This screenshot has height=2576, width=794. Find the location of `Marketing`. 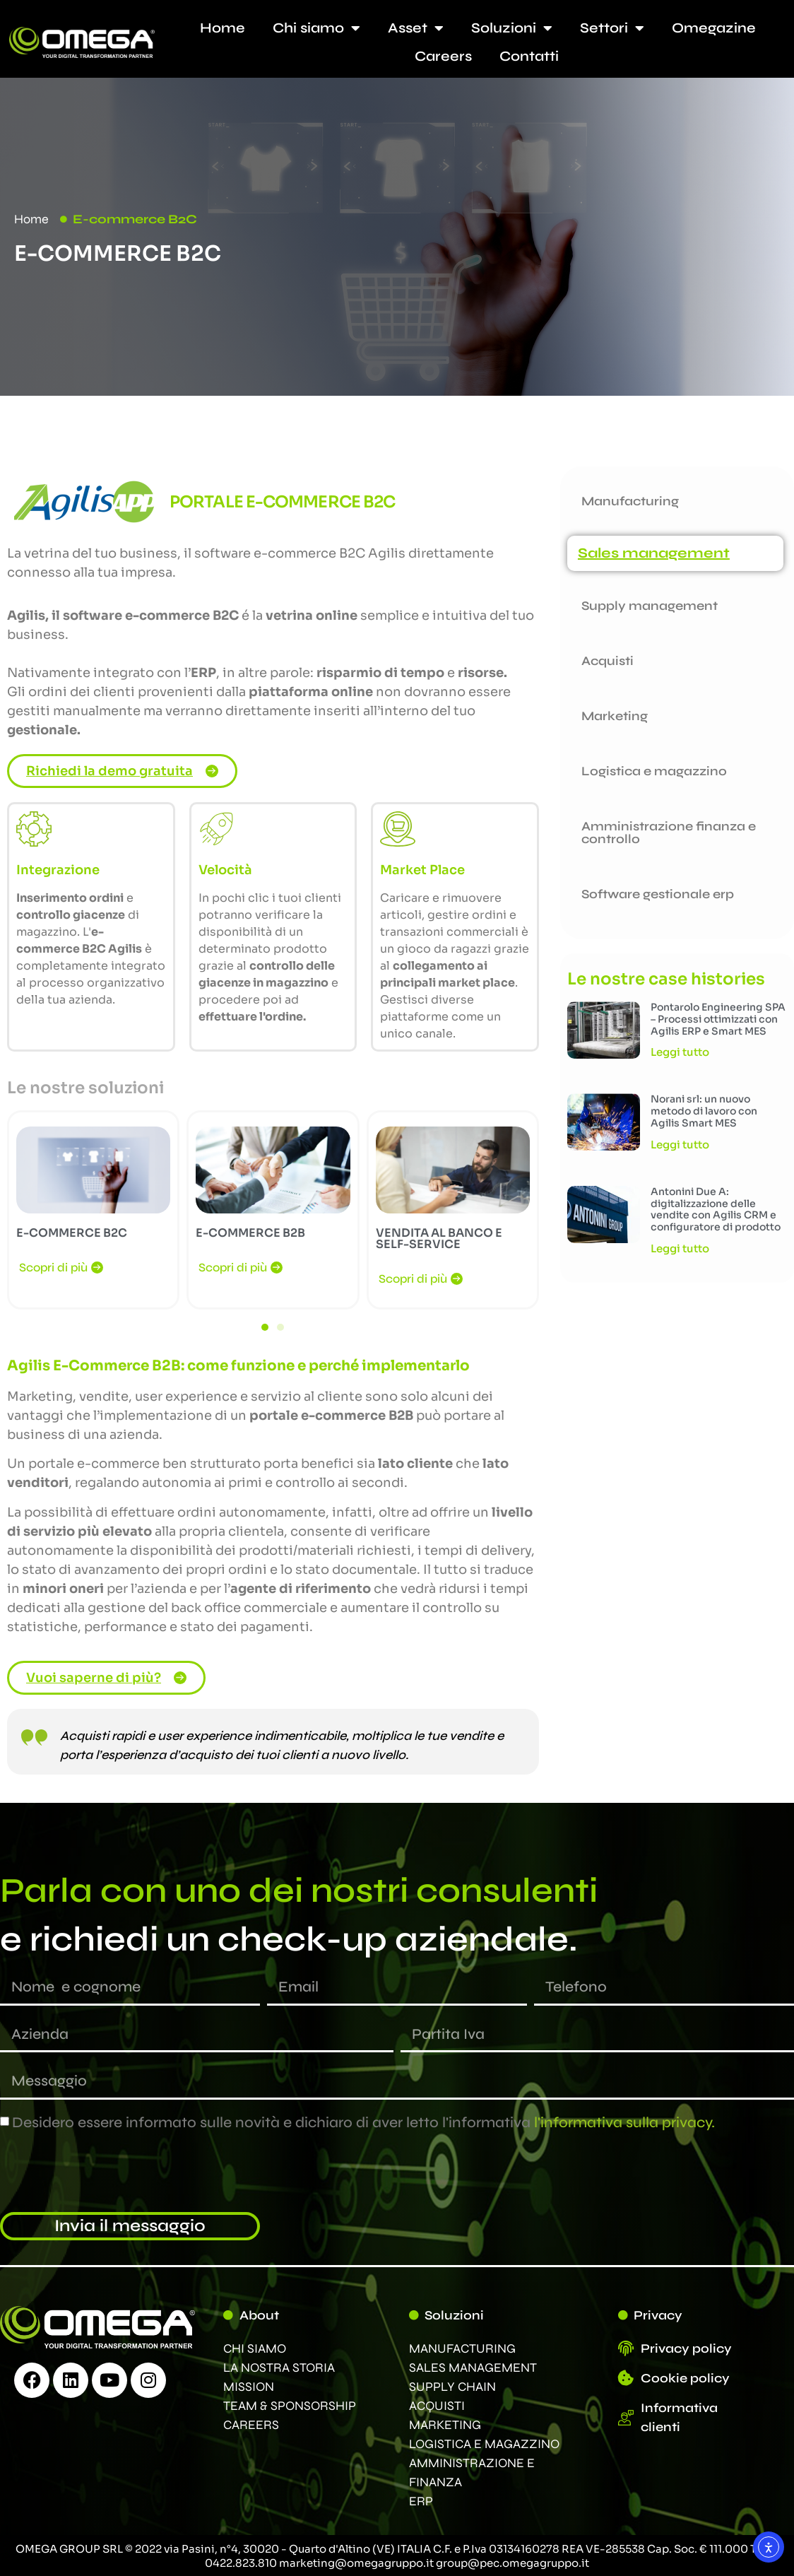

Marketing is located at coordinates (614, 716).